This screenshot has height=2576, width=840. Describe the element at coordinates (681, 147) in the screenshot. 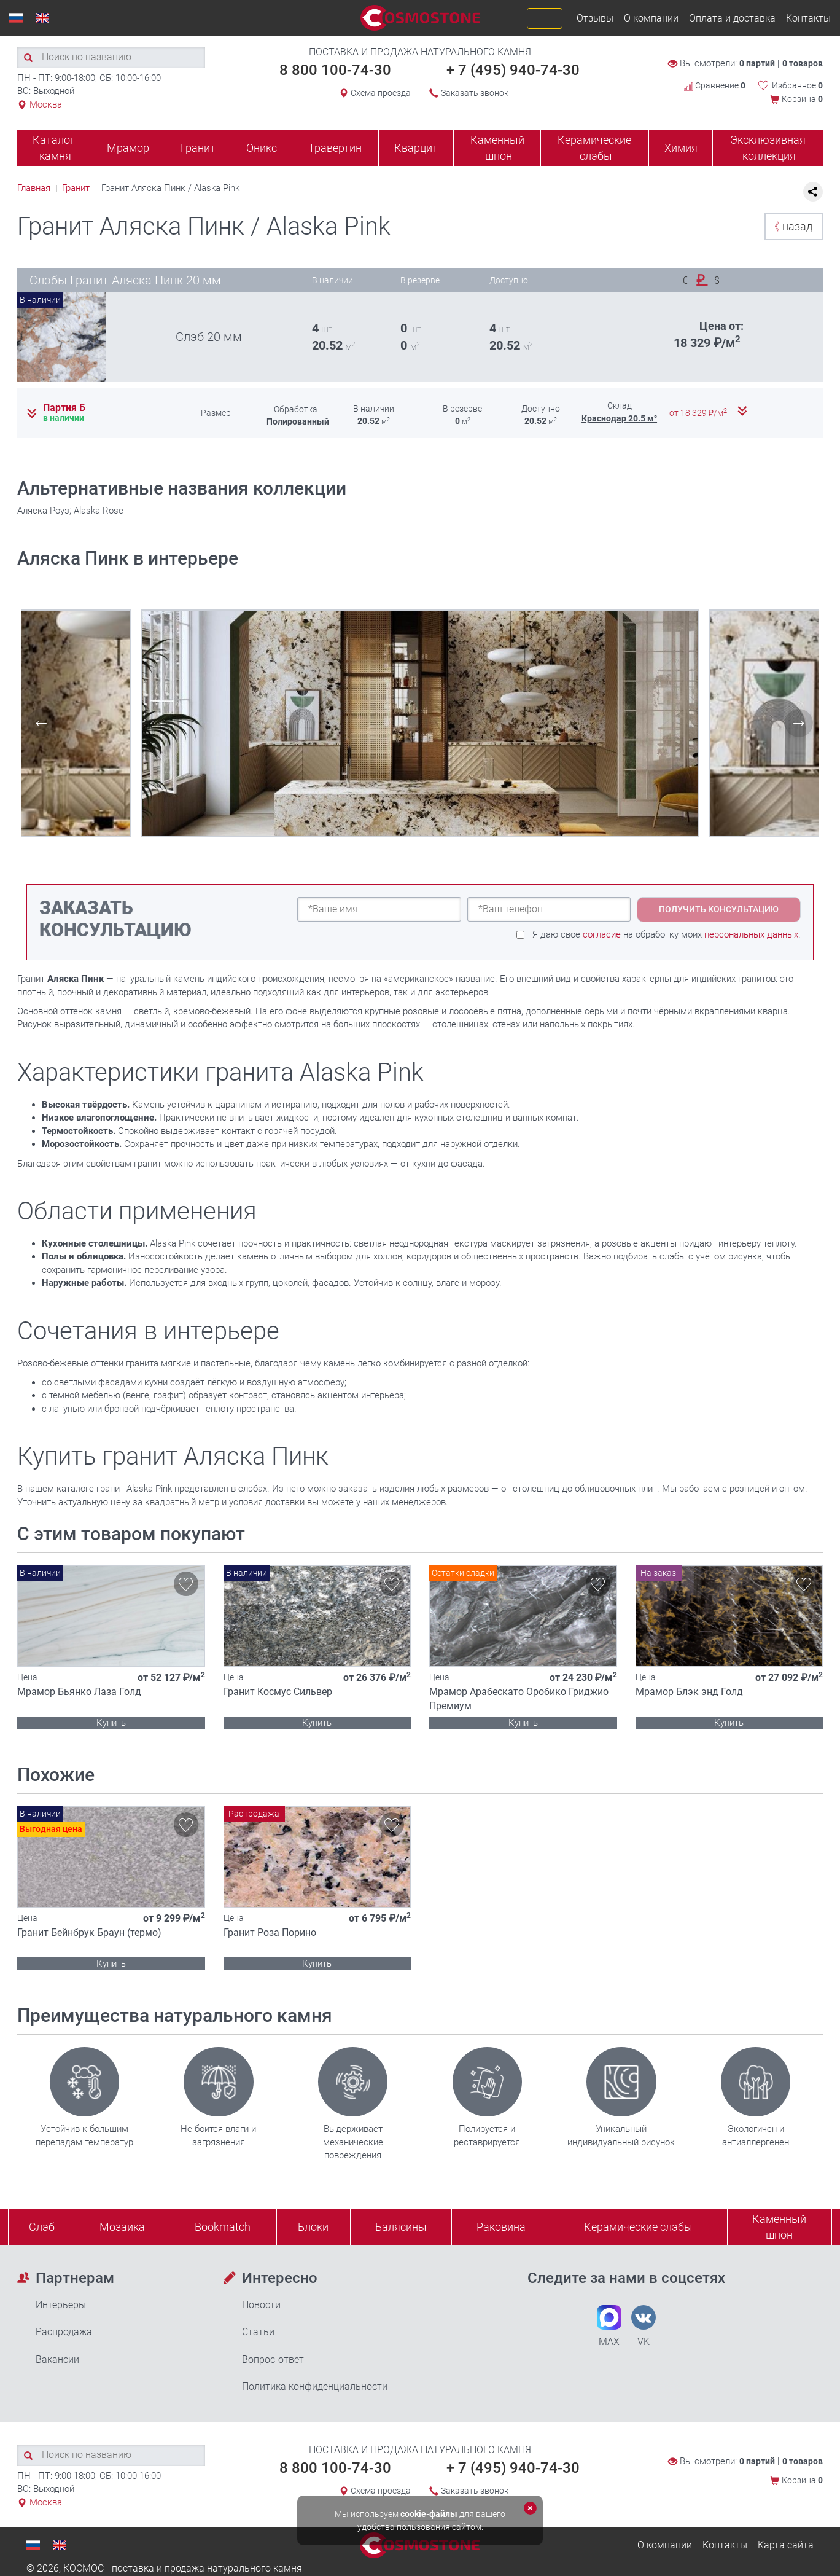

I see `Химия` at that location.